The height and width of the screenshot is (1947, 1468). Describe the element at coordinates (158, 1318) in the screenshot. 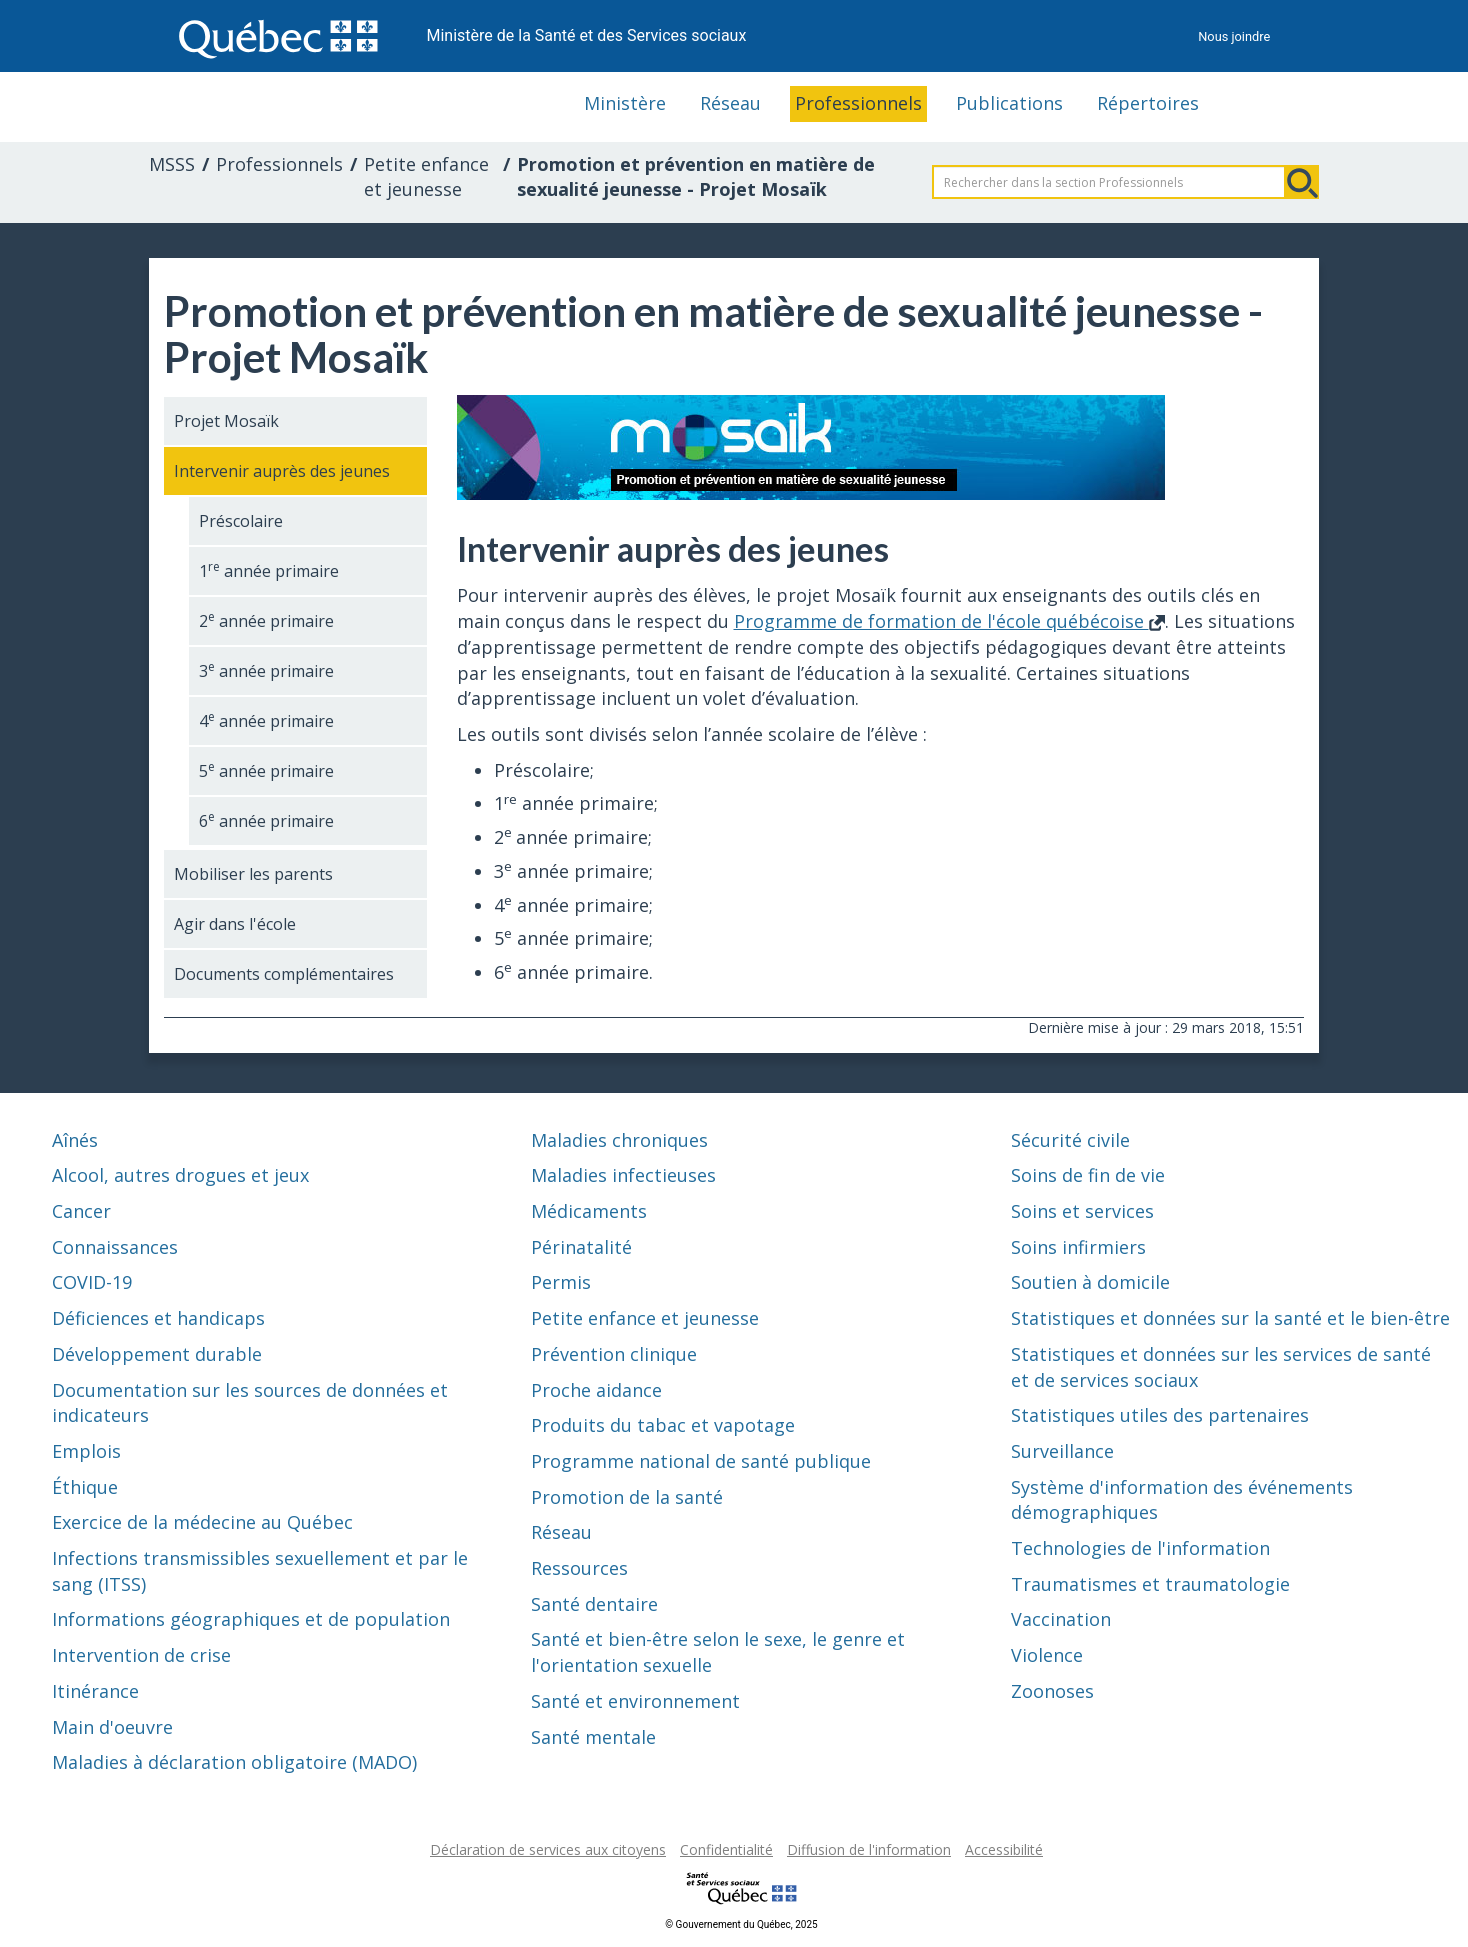

I see `Déficiences et handicaps` at that location.